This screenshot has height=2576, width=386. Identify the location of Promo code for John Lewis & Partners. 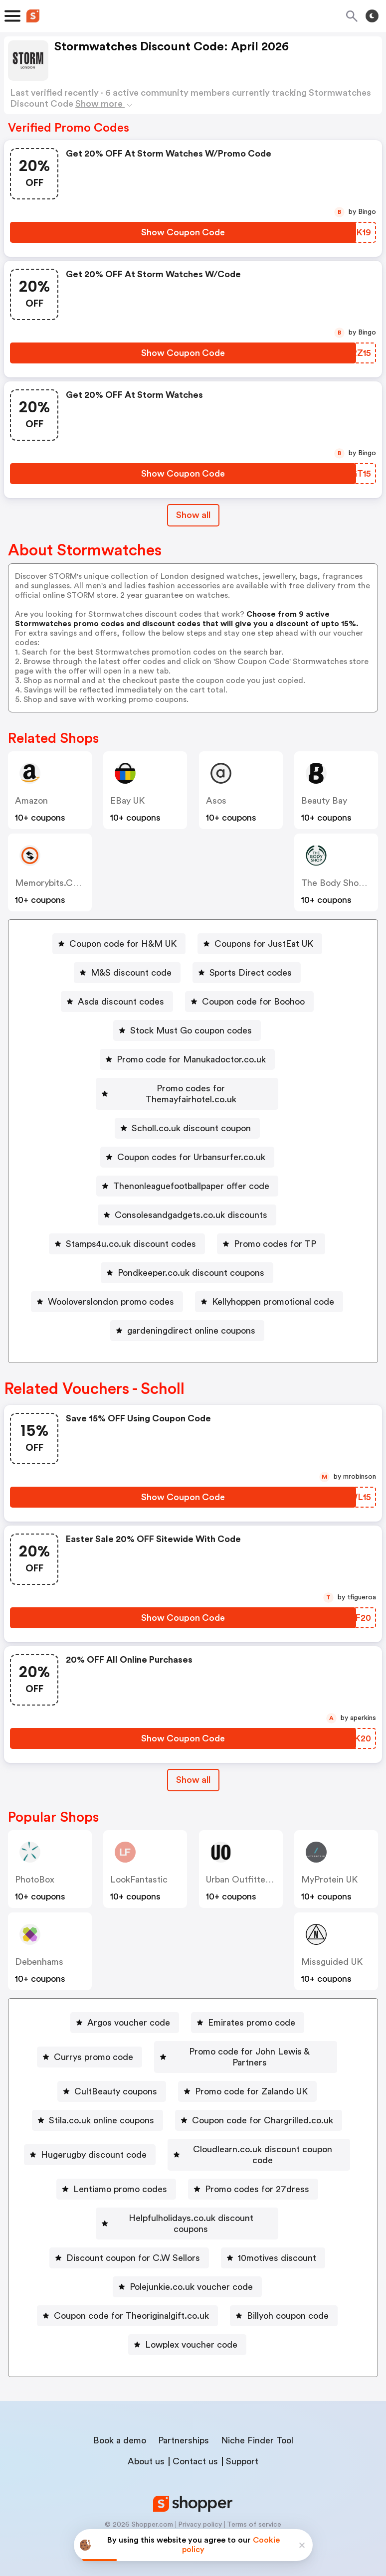
(249, 2040).